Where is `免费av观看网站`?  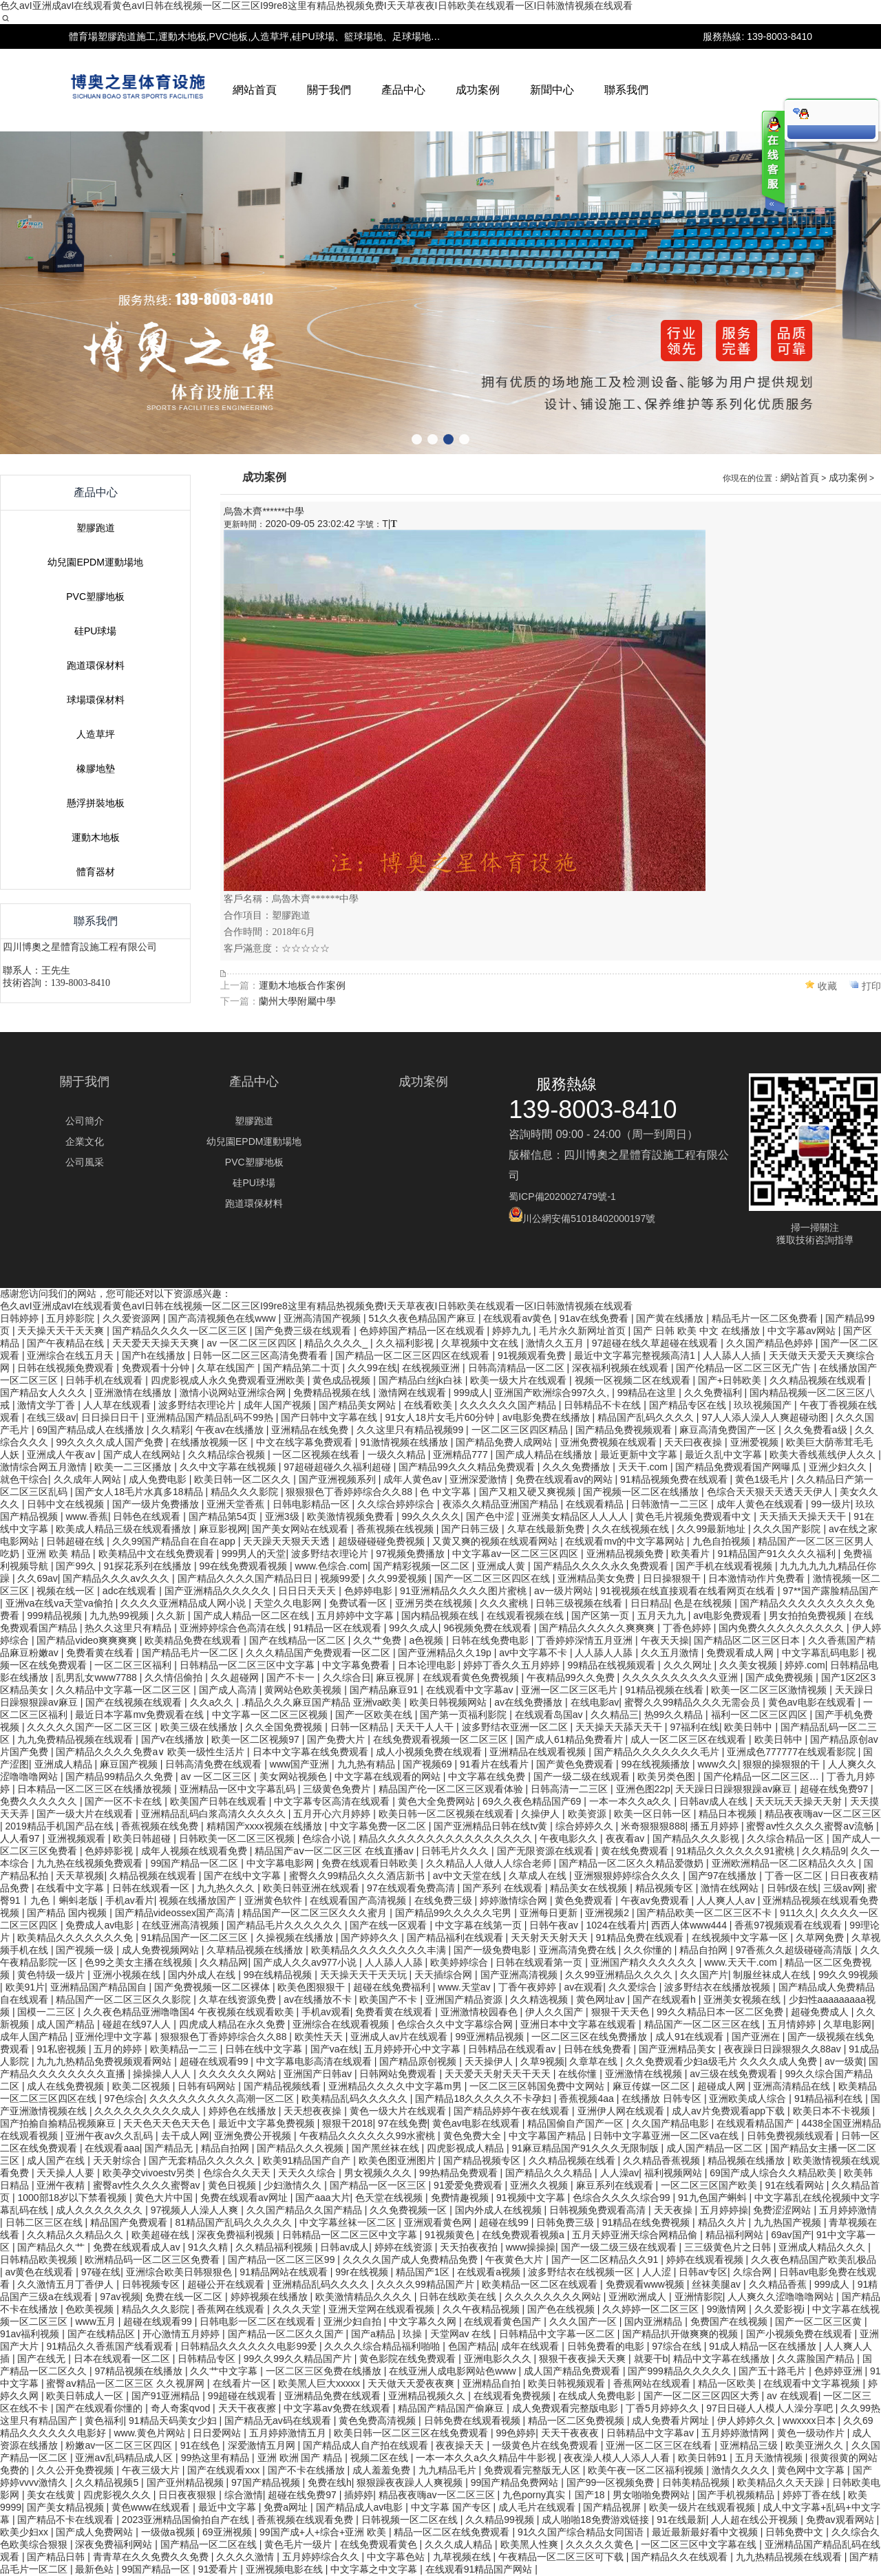 免费av观看网站 is located at coordinates (841, 2519).